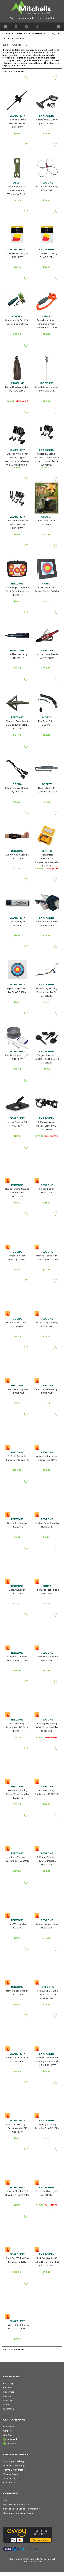 Image resolution: width=64 pixels, height=2576 pixels. Describe the element at coordinates (11, 2443) in the screenshot. I see `Instagram` at that location.